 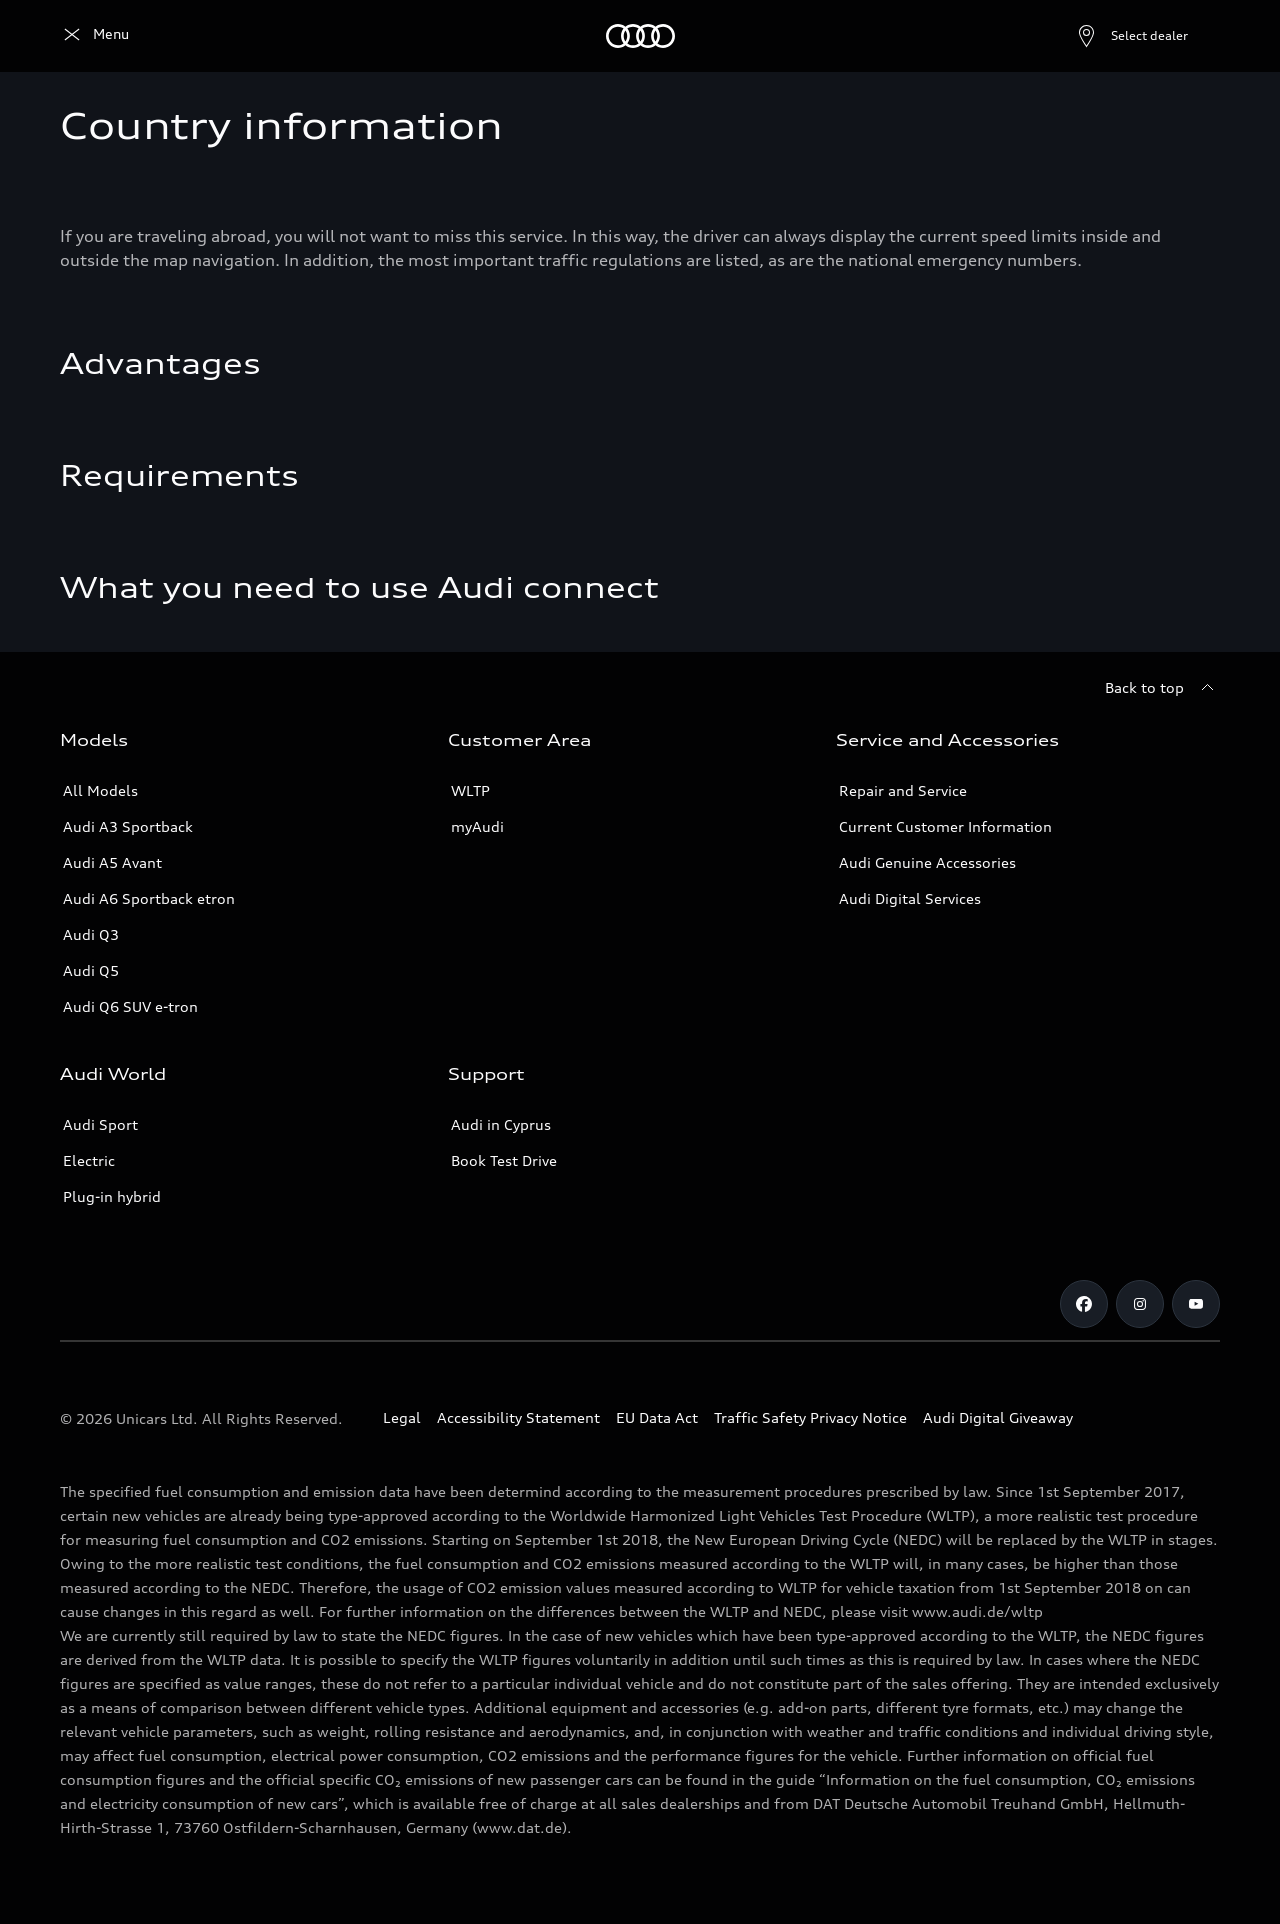 I want to click on Audi Genuine Accessories, so click(x=927, y=862).